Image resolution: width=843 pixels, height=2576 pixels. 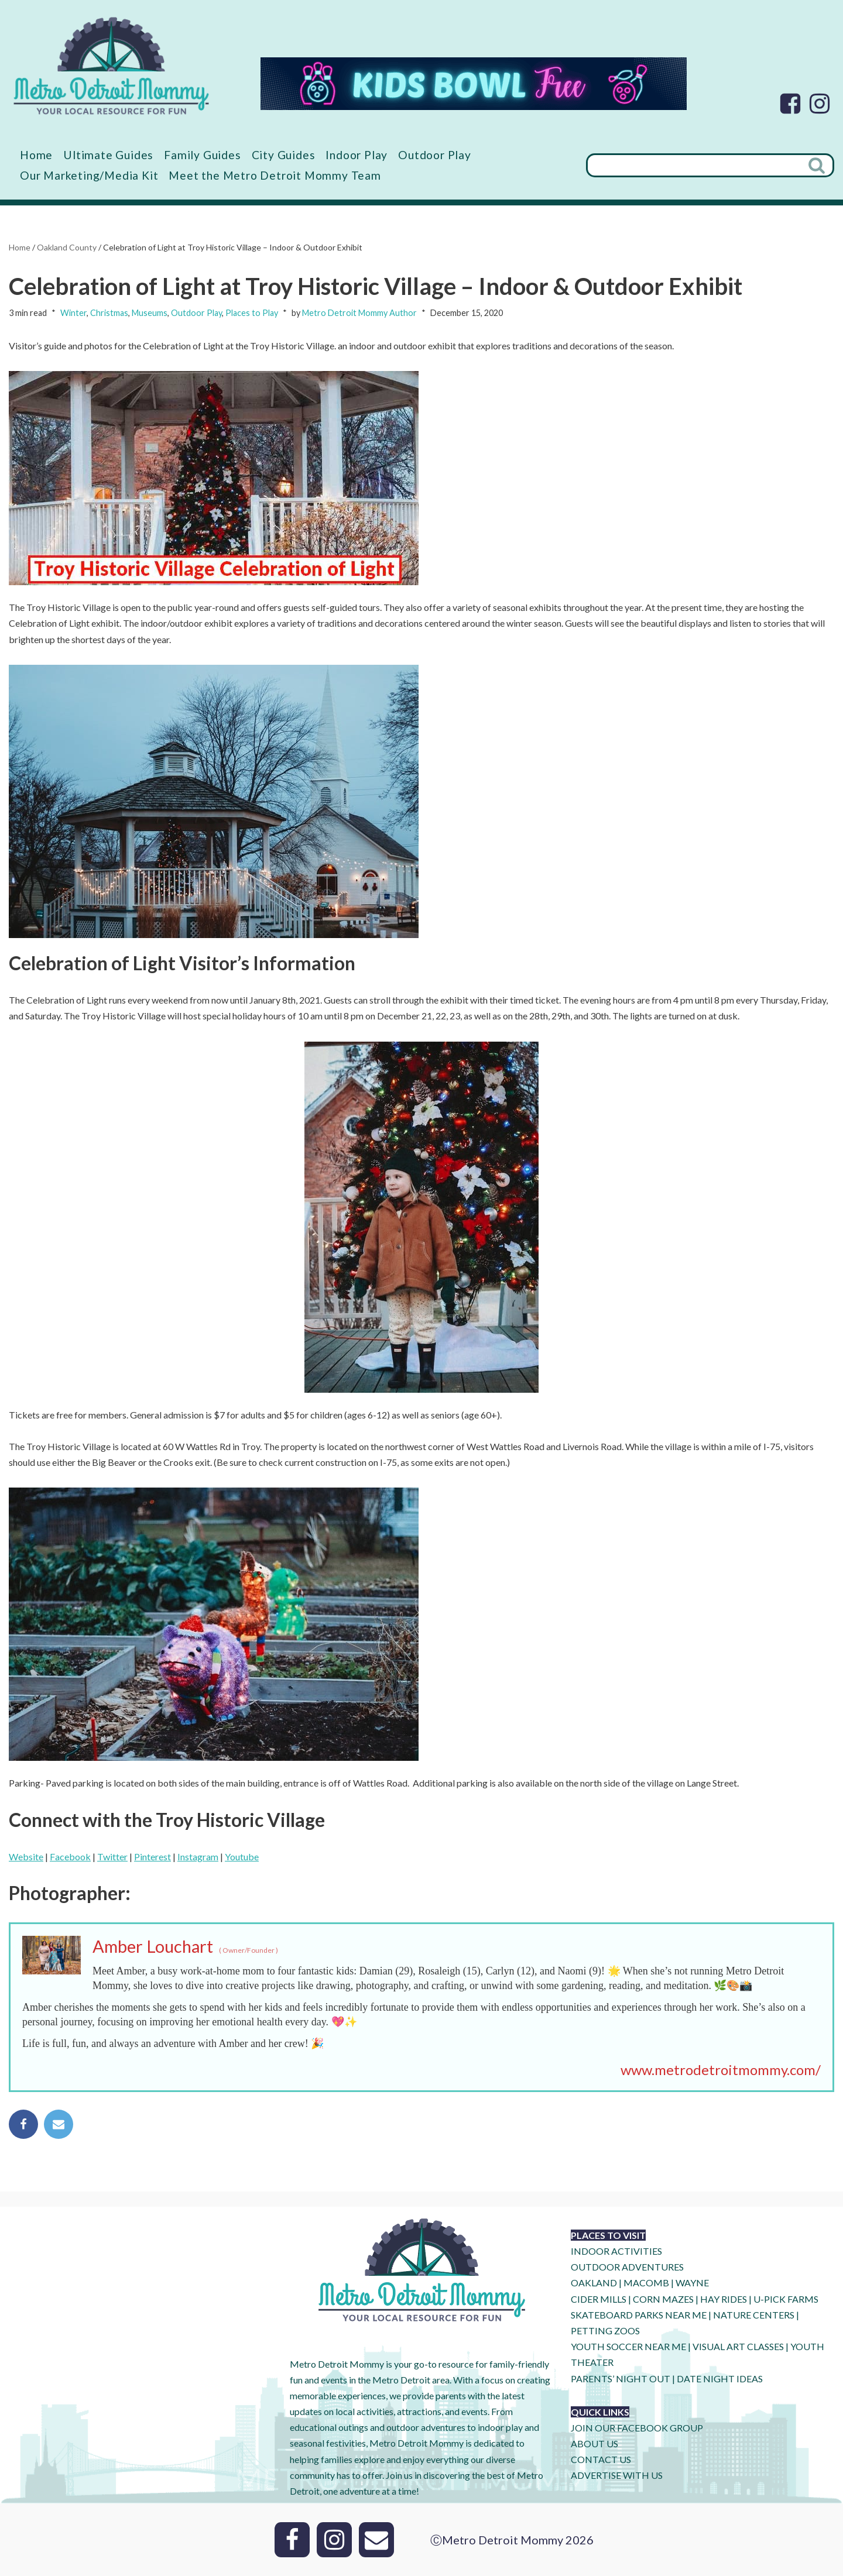 I want to click on Christmas, so click(x=109, y=313).